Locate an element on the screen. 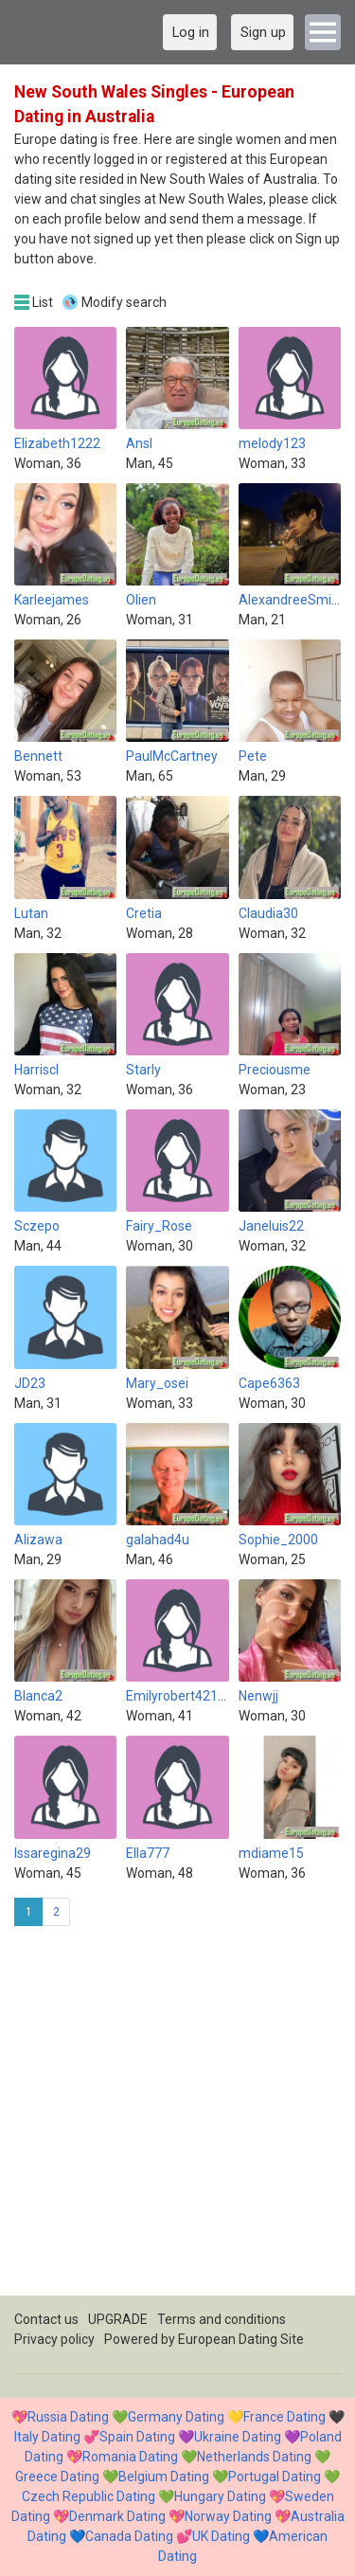  Cape6363 is located at coordinates (269, 1383).